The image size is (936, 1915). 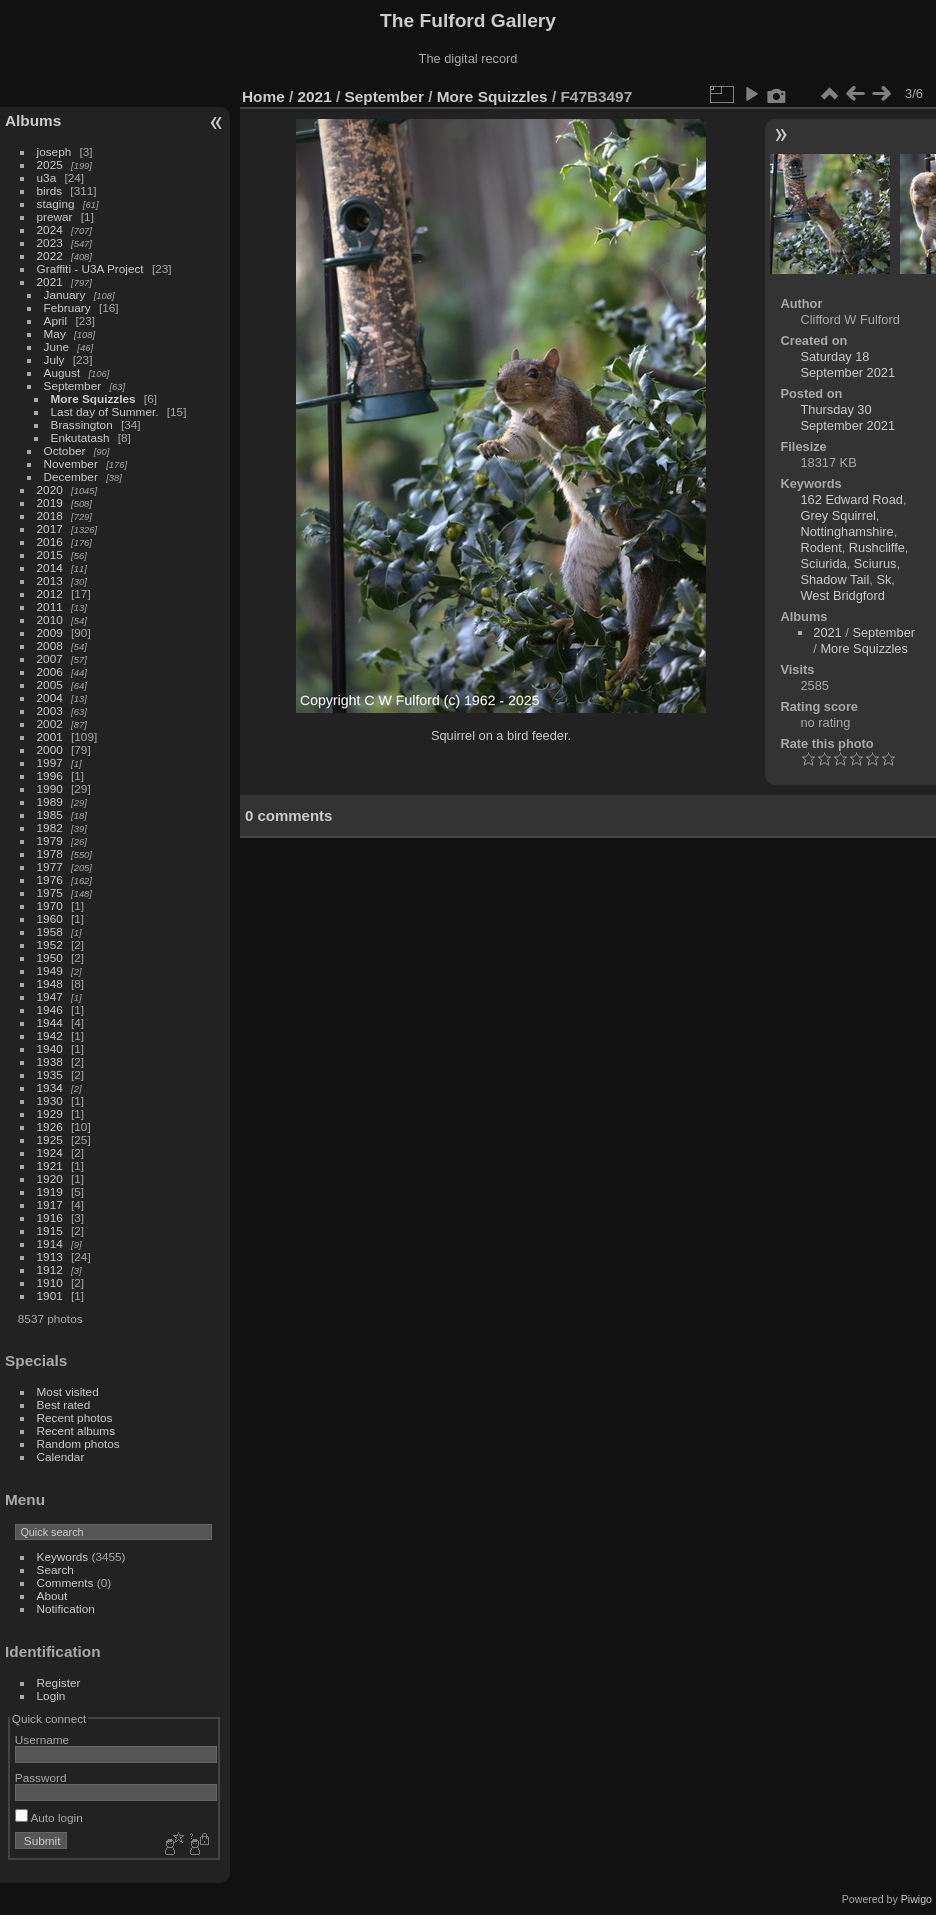 I want to click on Piwigo, so click(x=916, y=1899).